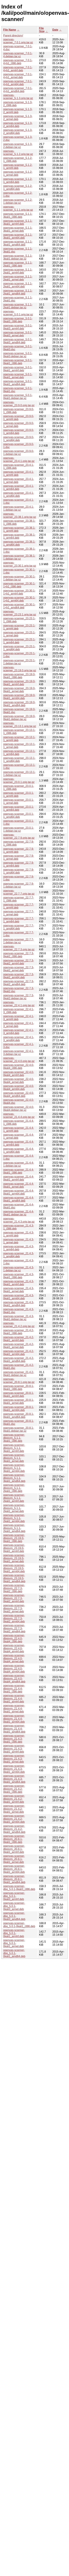 The image size is (69, 2576). I want to click on openvas-scanner_7.0.1-4+b1_i386.deb, so click(17, 62).